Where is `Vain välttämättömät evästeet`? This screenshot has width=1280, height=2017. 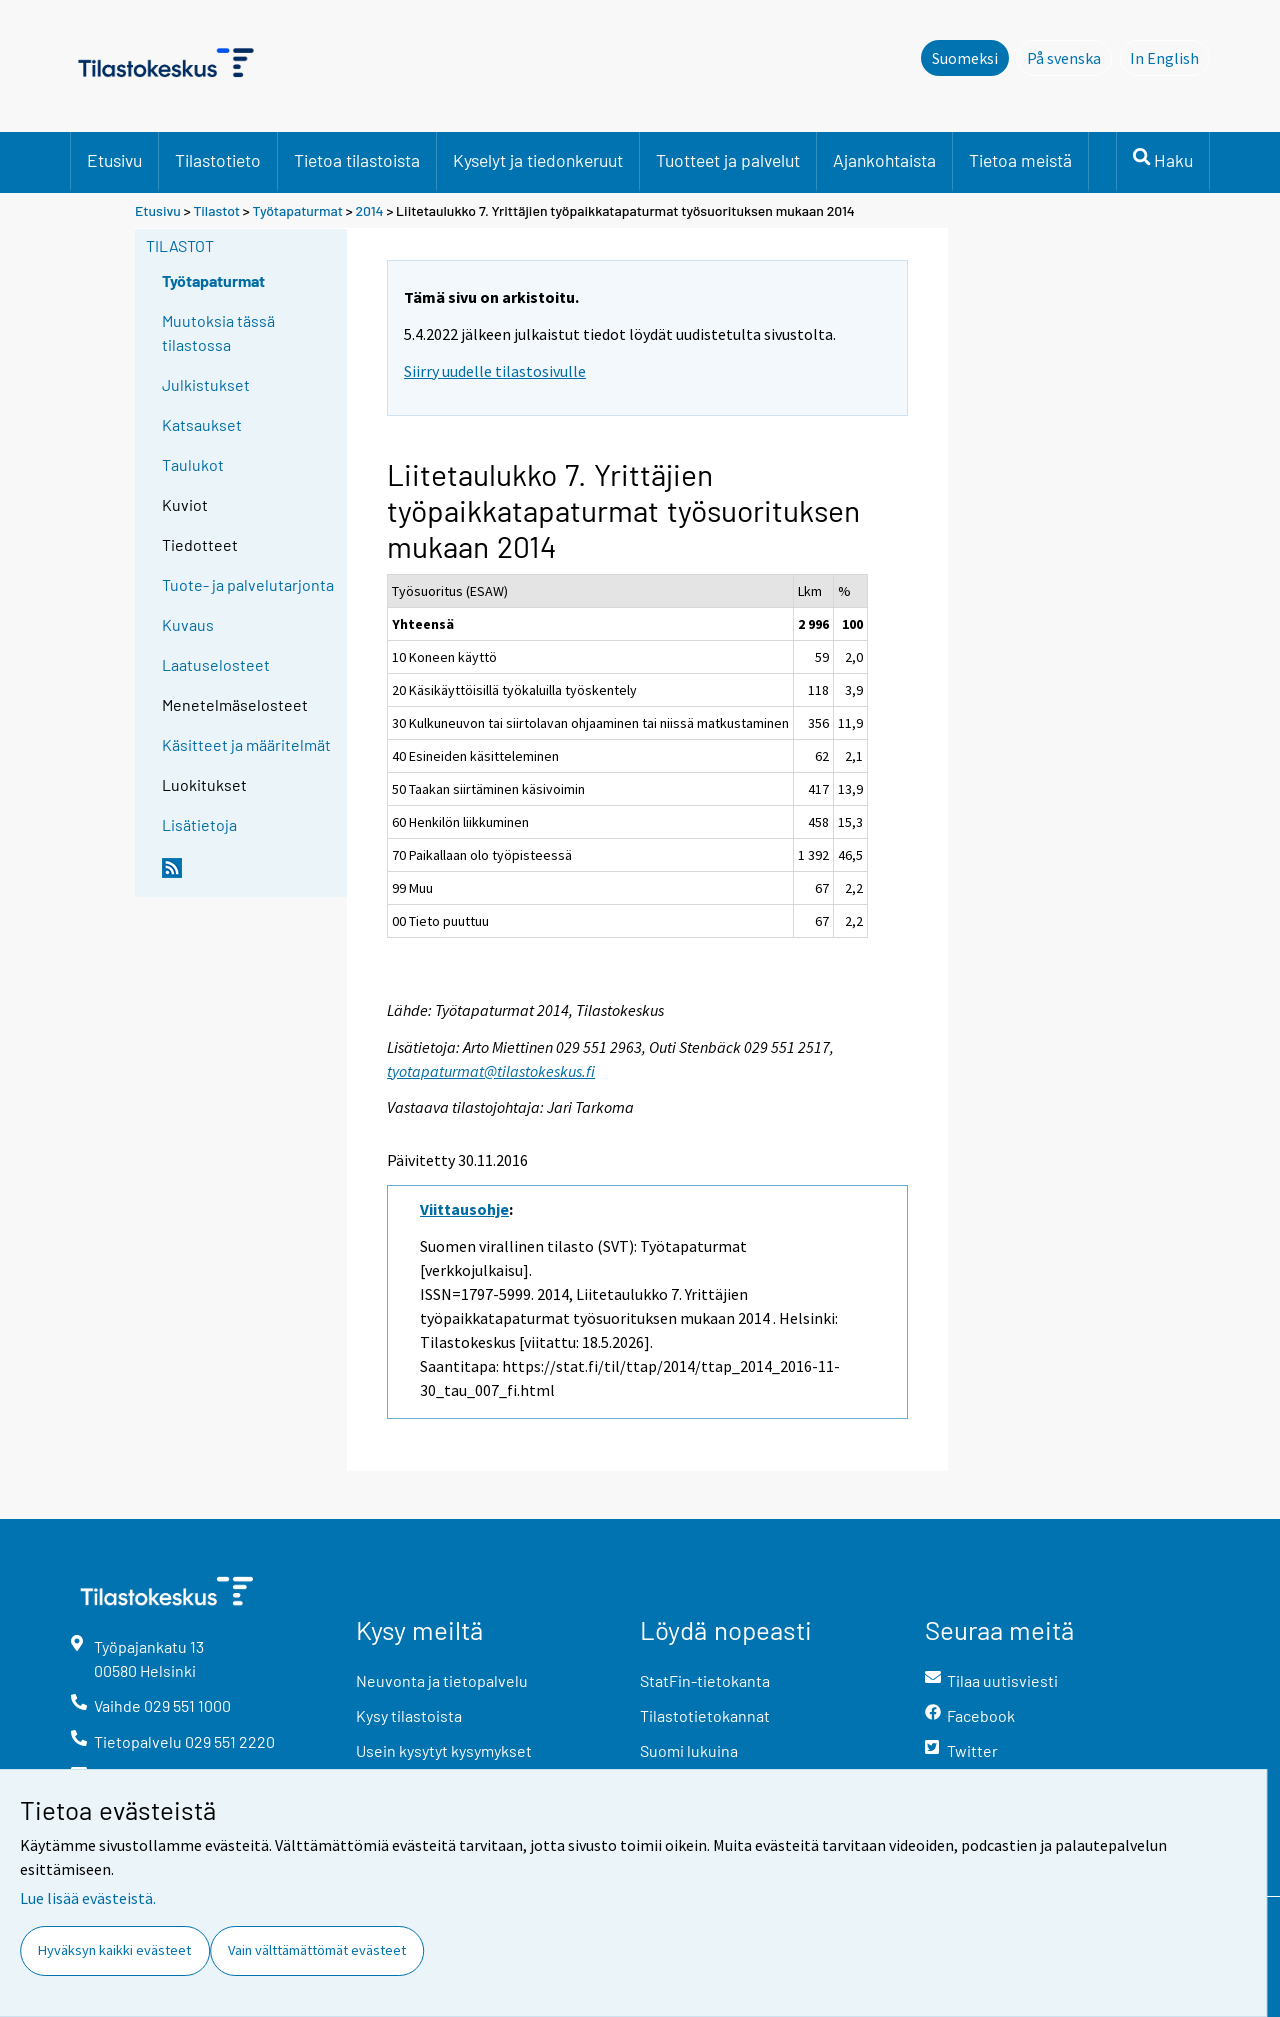
Vain välttämättömät evästeet is located at coordinates (317, 1950).